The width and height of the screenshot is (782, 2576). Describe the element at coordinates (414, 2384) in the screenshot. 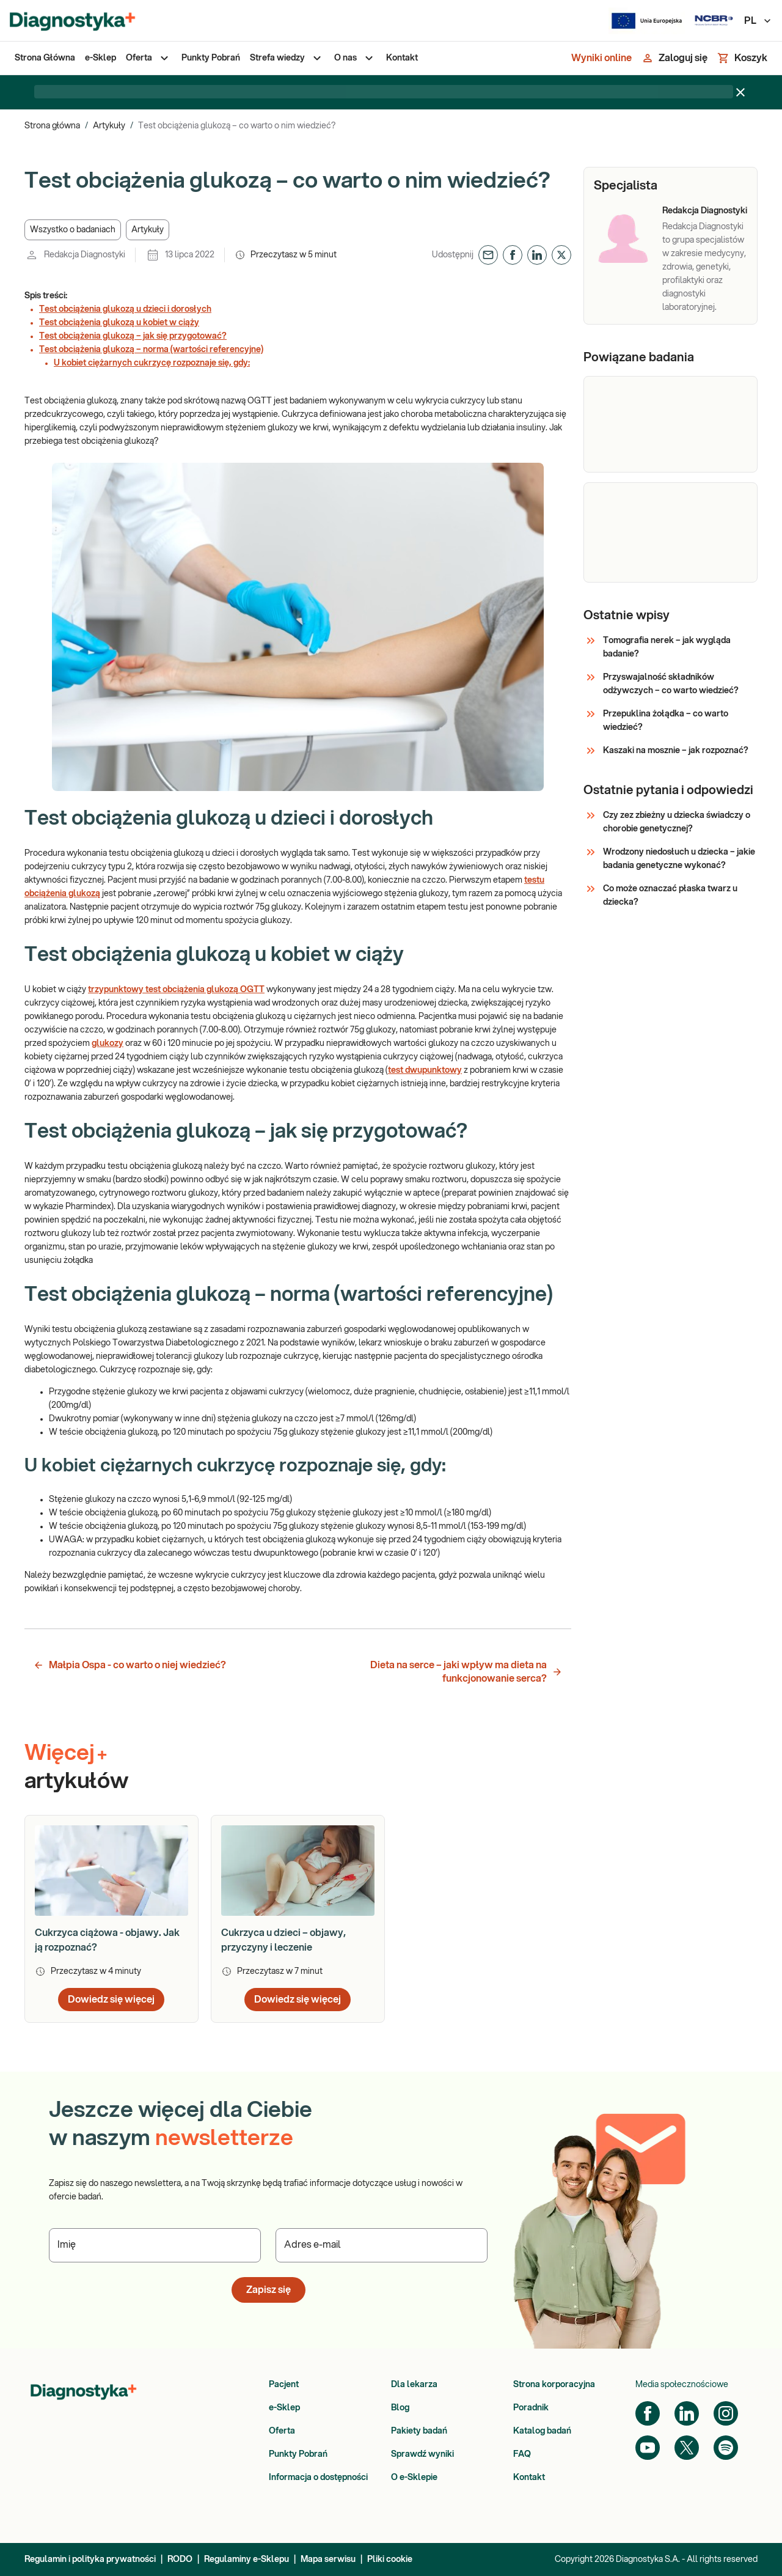

I see `Dla lekarza` at that location.